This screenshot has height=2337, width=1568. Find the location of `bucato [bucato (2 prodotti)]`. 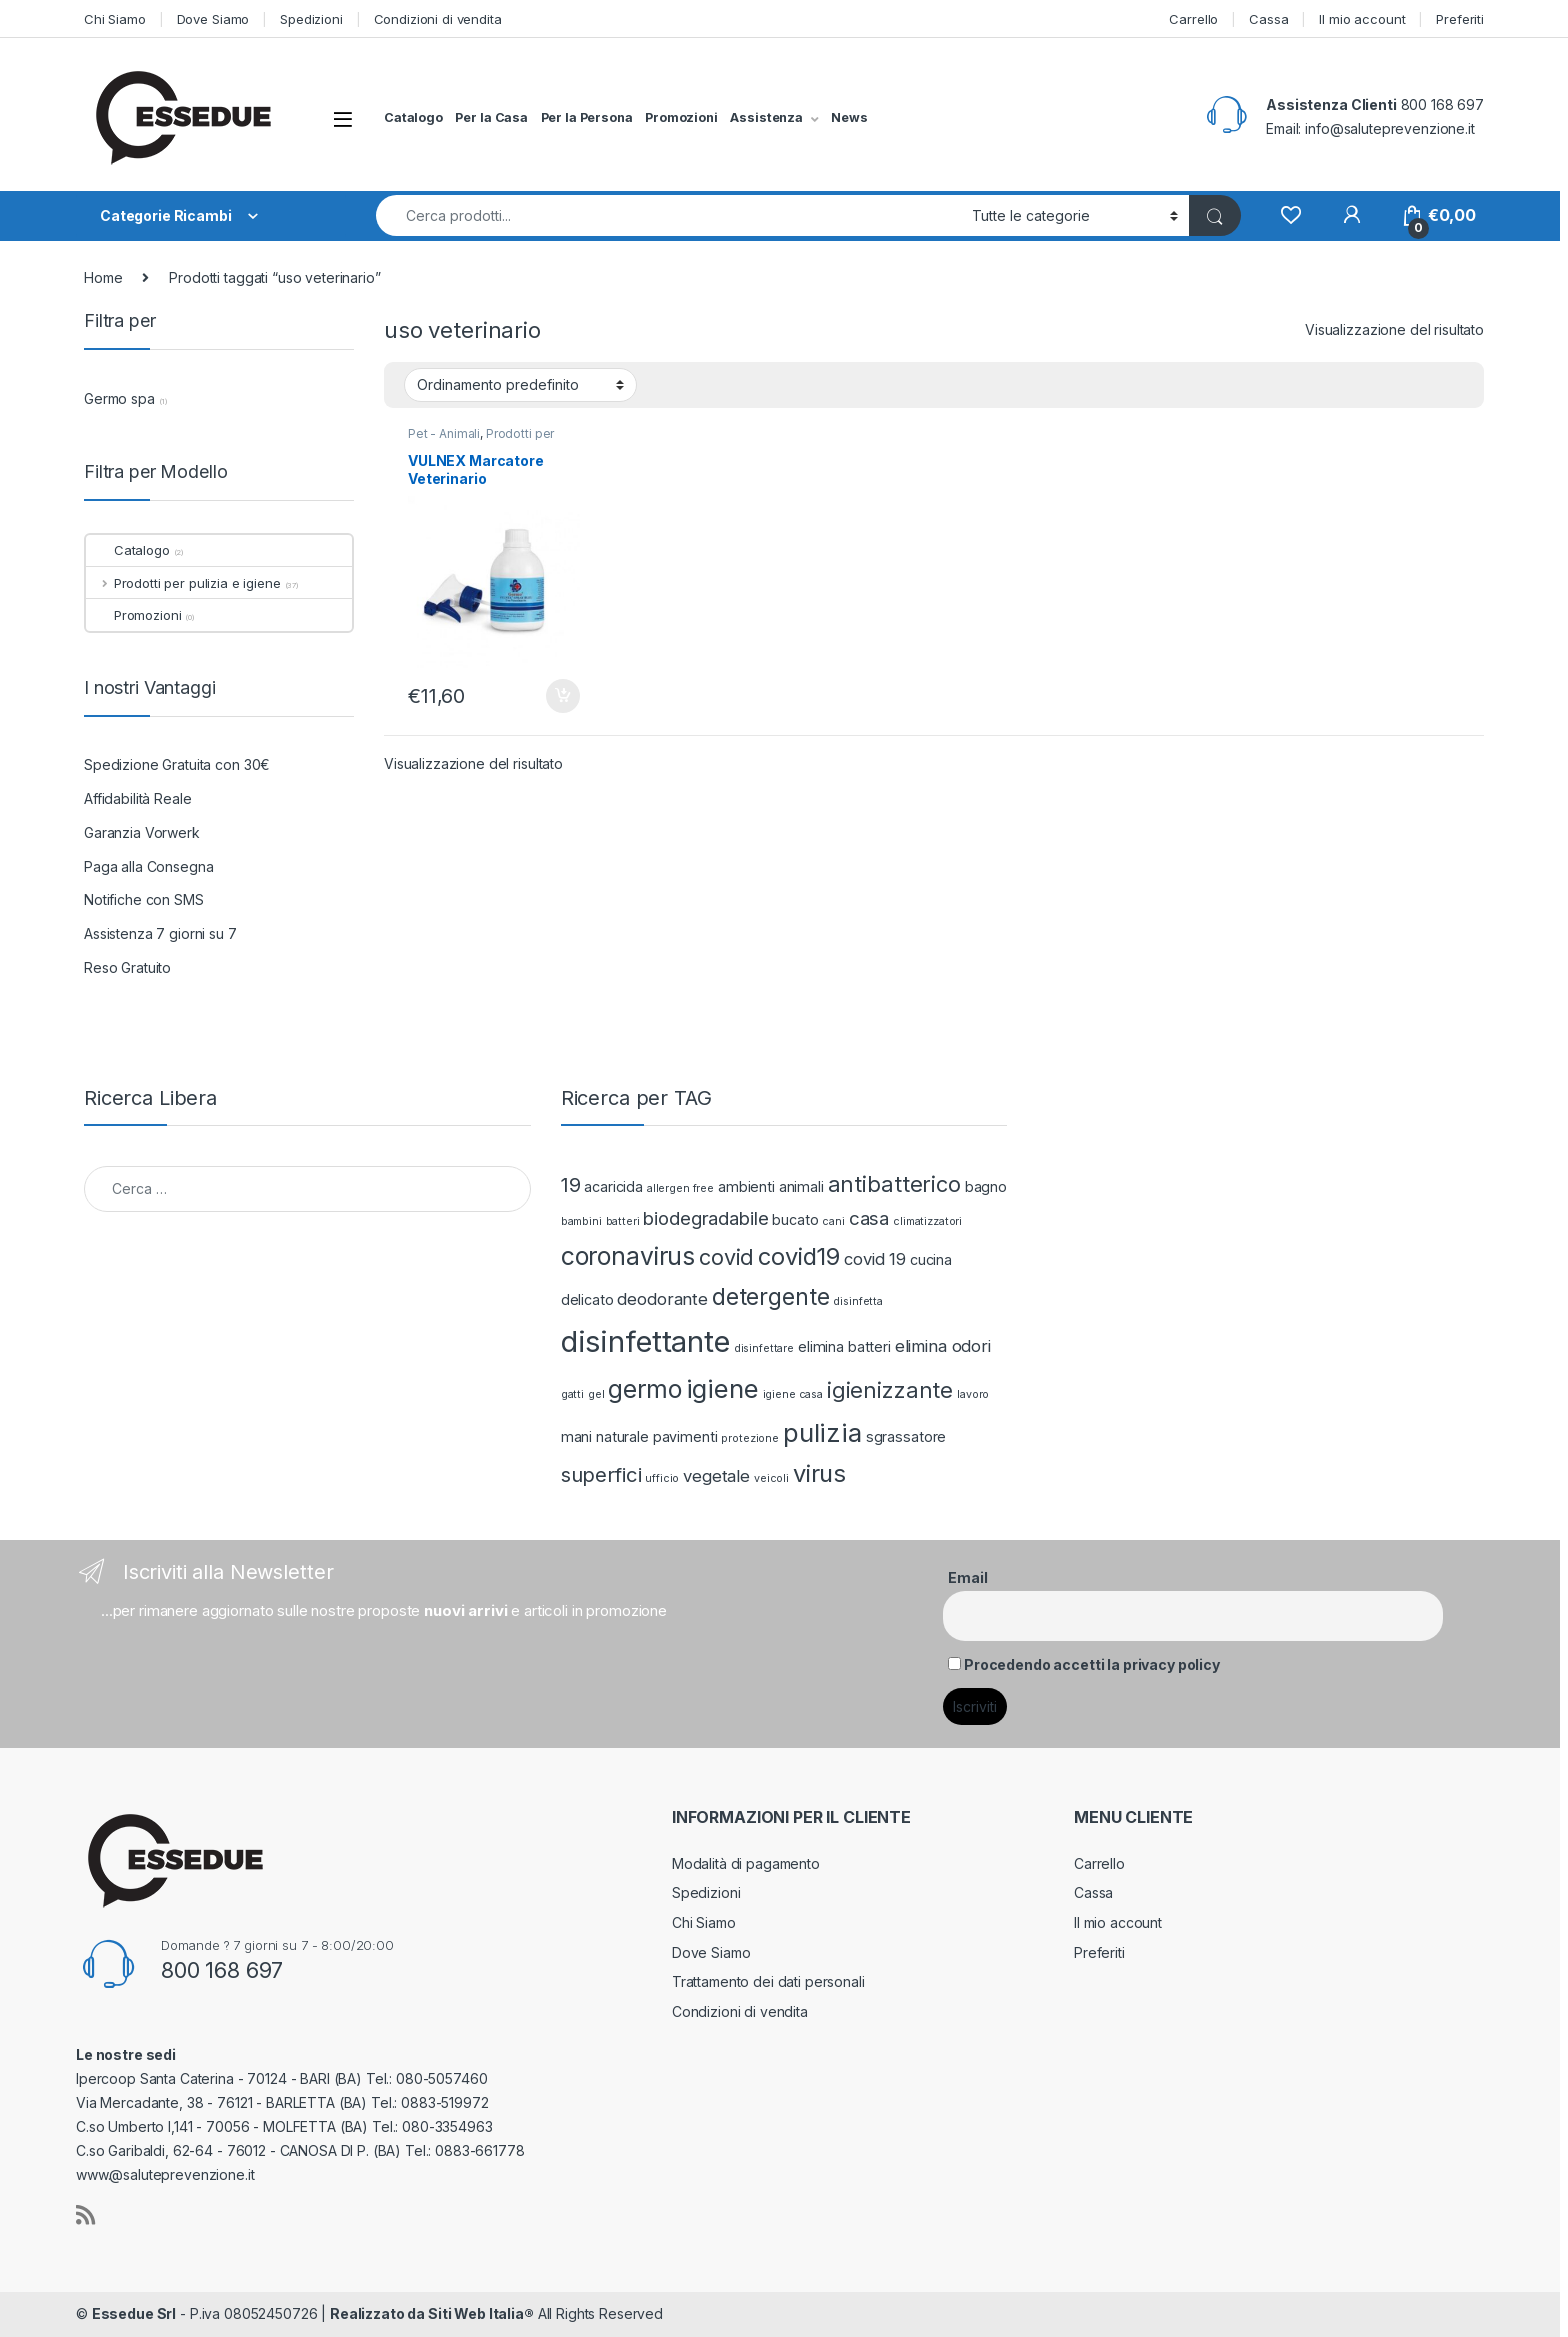

bucato [bucato (2 prodotti)] is located at coordinates (795, 1219).